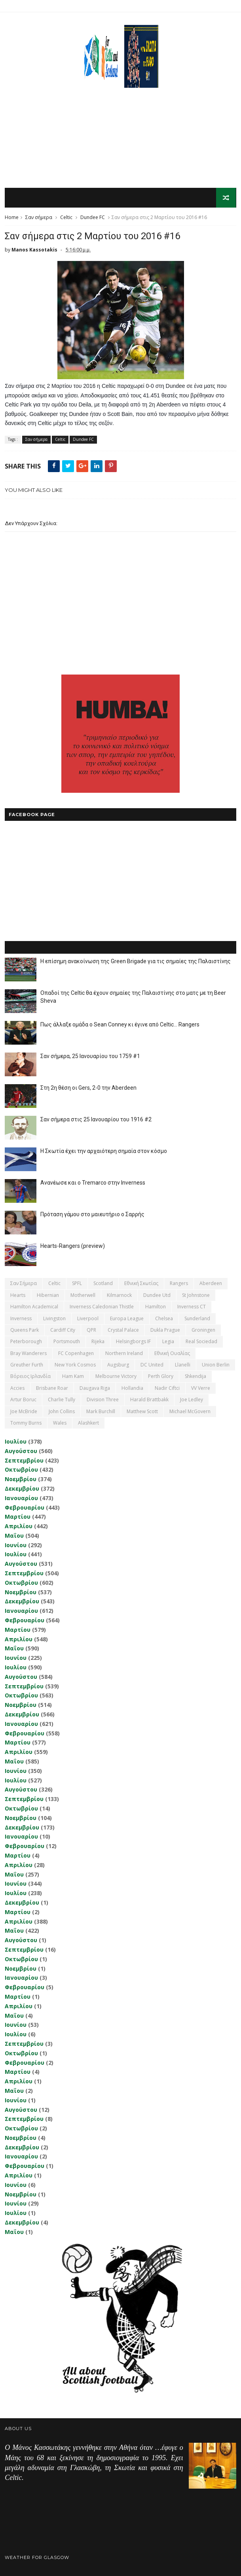 The height and width of the screenshot is (2576, 241). What do you see at coordinates (119, 1025) in the screenshot?
I see `Πως άλλαξε ομάδα ο Sean Conney κι έγινε από Celtic... Rangers` at bounding box center [119, 1025].